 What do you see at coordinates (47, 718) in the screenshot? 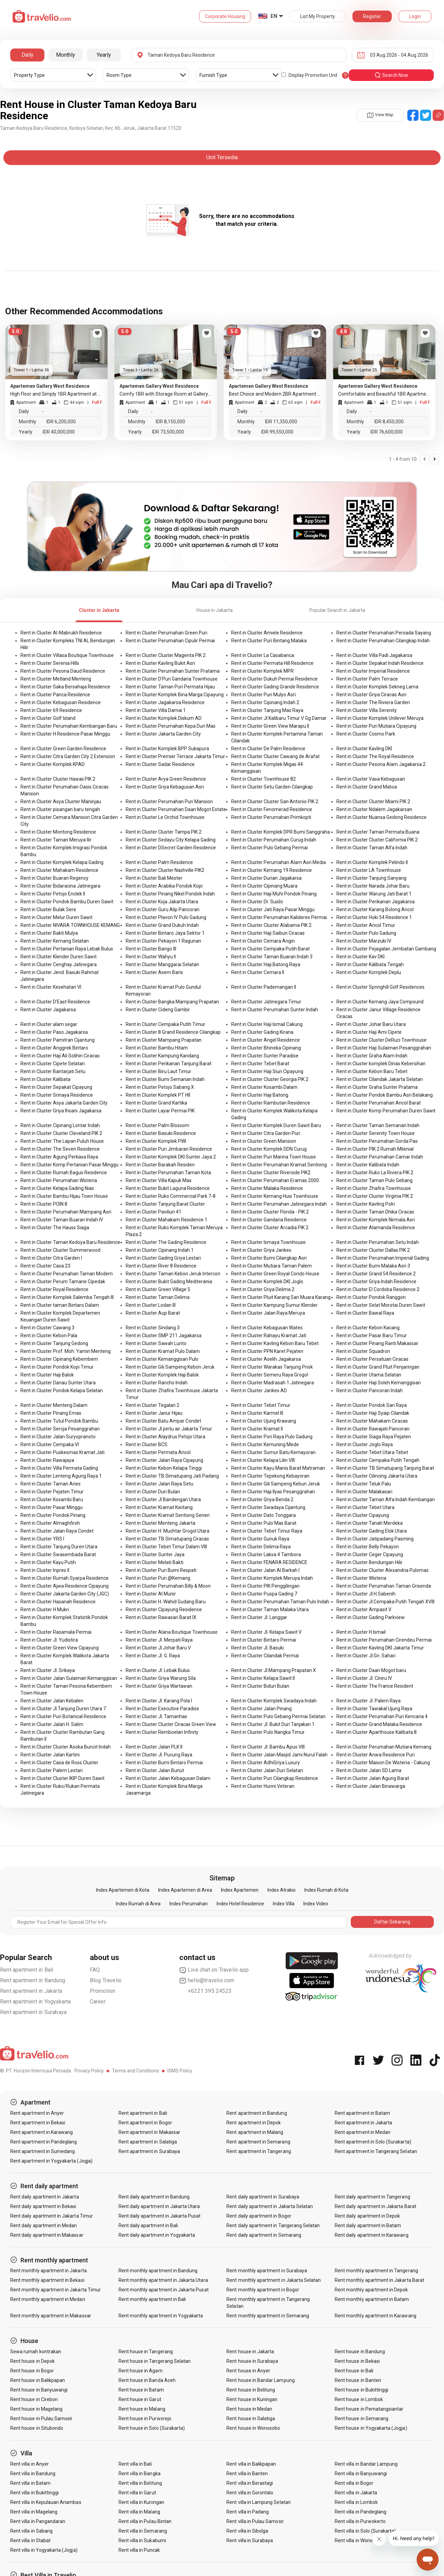
I see `Rent in Cluster Golf Island` at bounding box center [47, 718].